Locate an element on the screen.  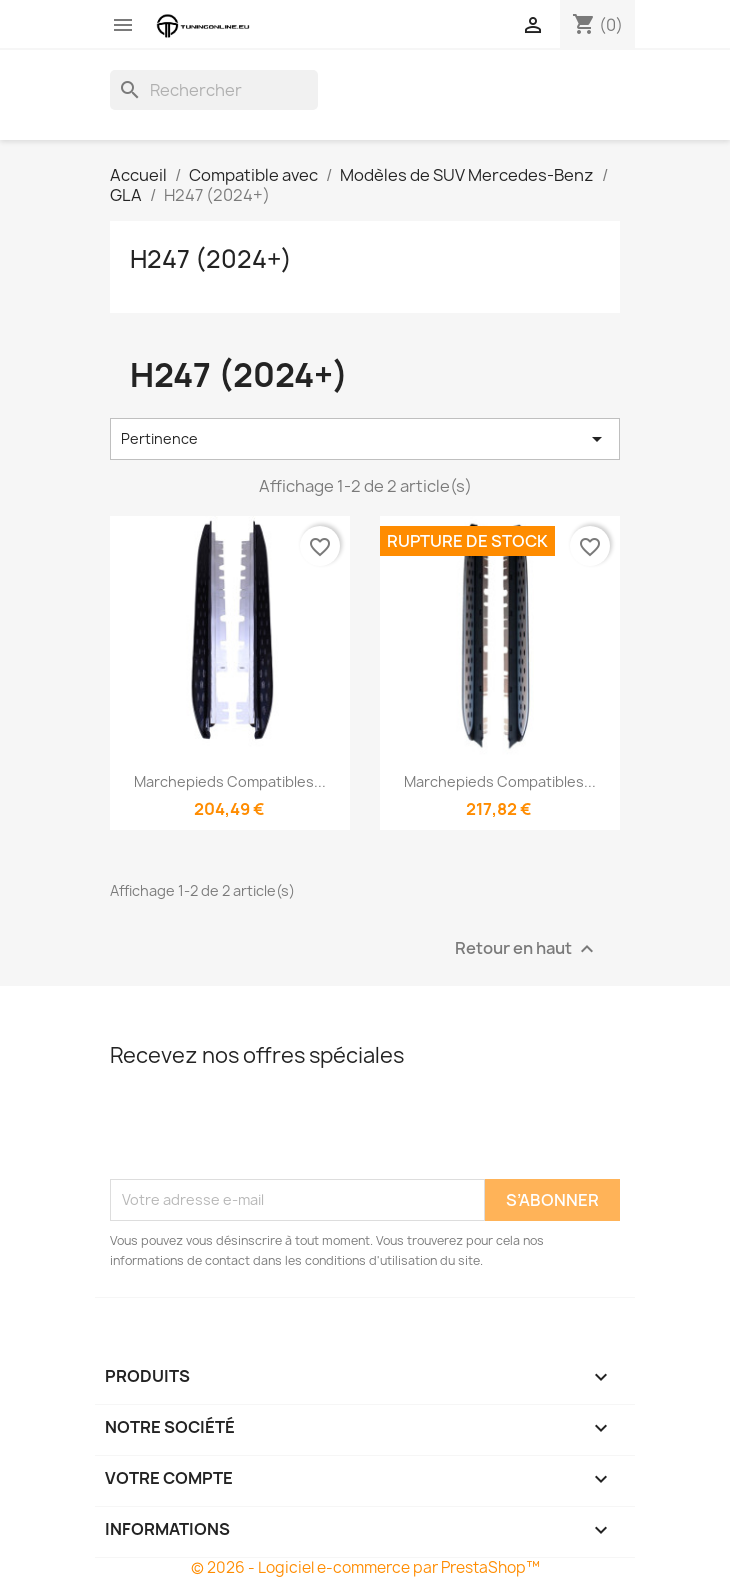
Pertinence [Trier par sélection] is located at coordinates (365, 439).